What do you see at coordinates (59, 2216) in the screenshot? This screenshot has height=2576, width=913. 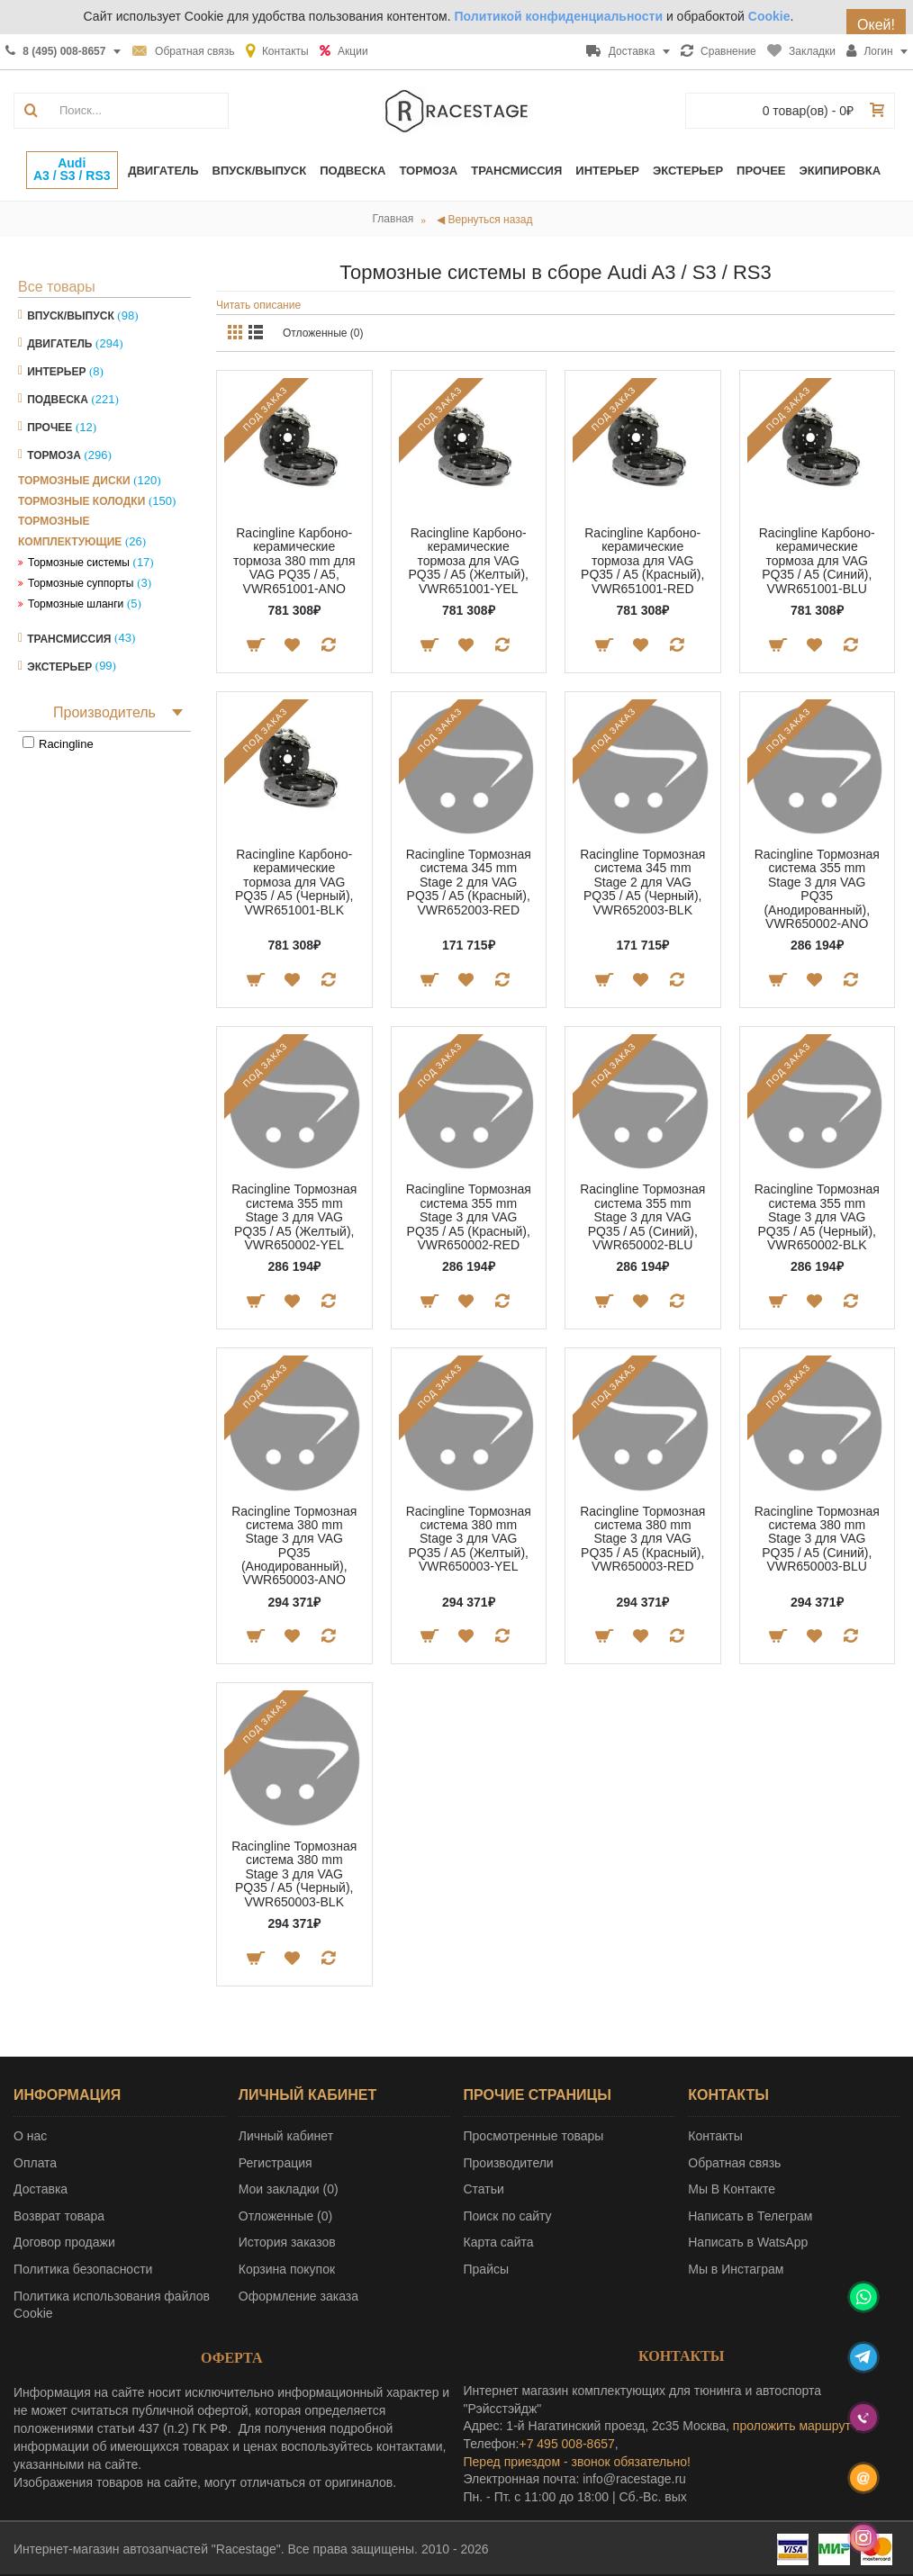 I see `Возврат товара` at bounding box center [59, 2216].